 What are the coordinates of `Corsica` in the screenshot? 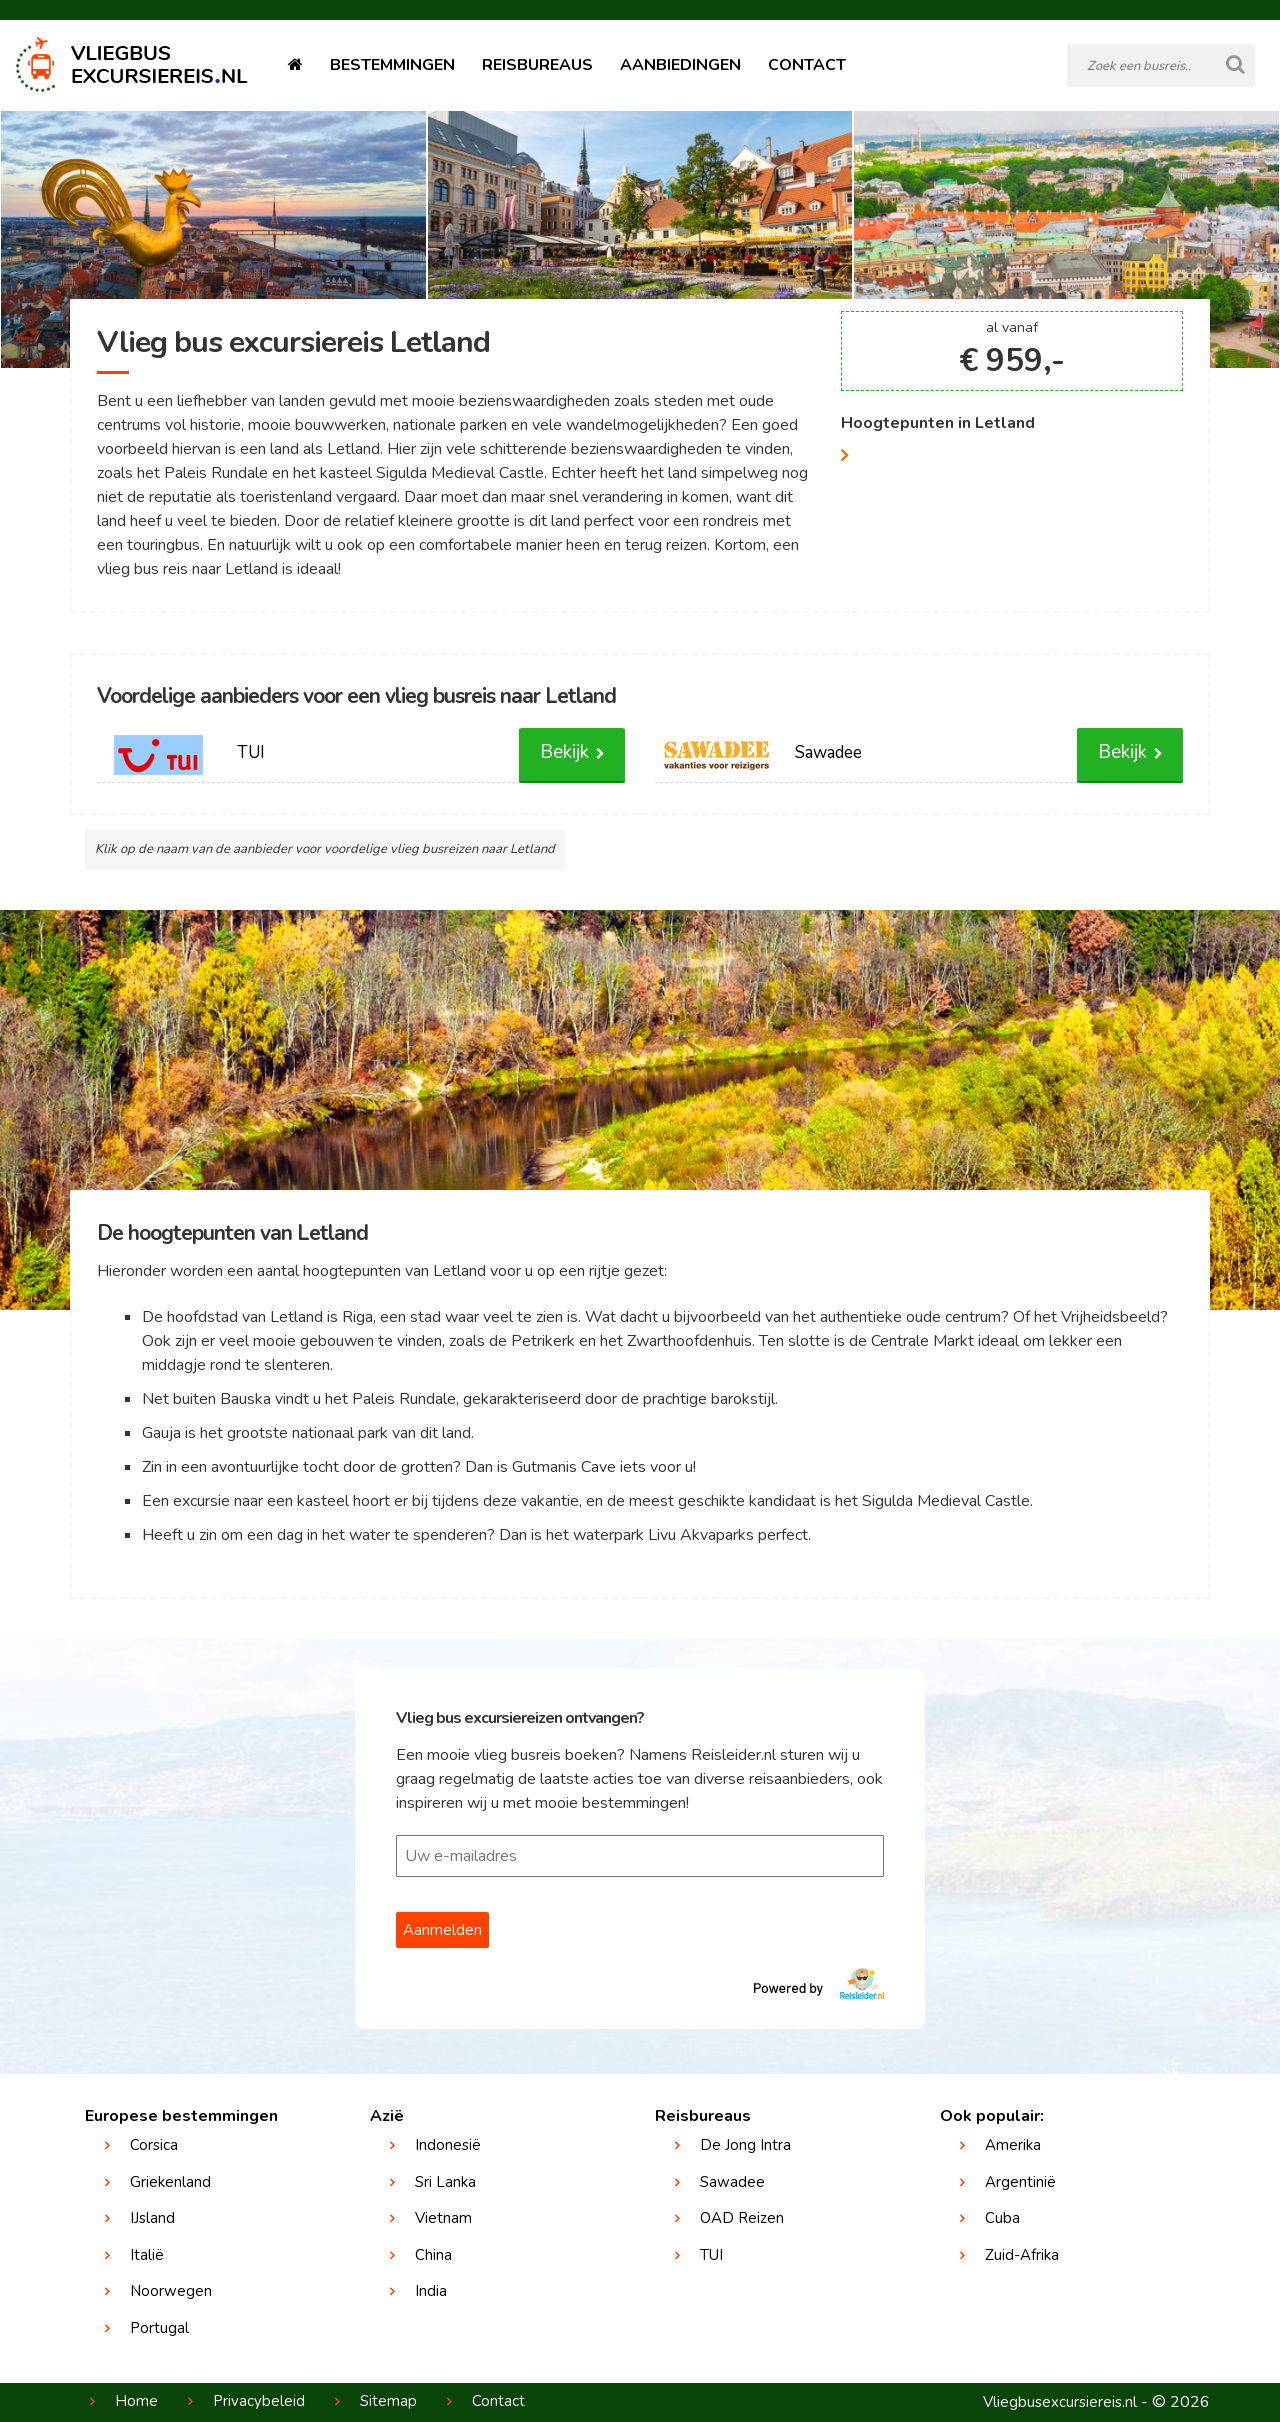 It's located at (154, 2145).